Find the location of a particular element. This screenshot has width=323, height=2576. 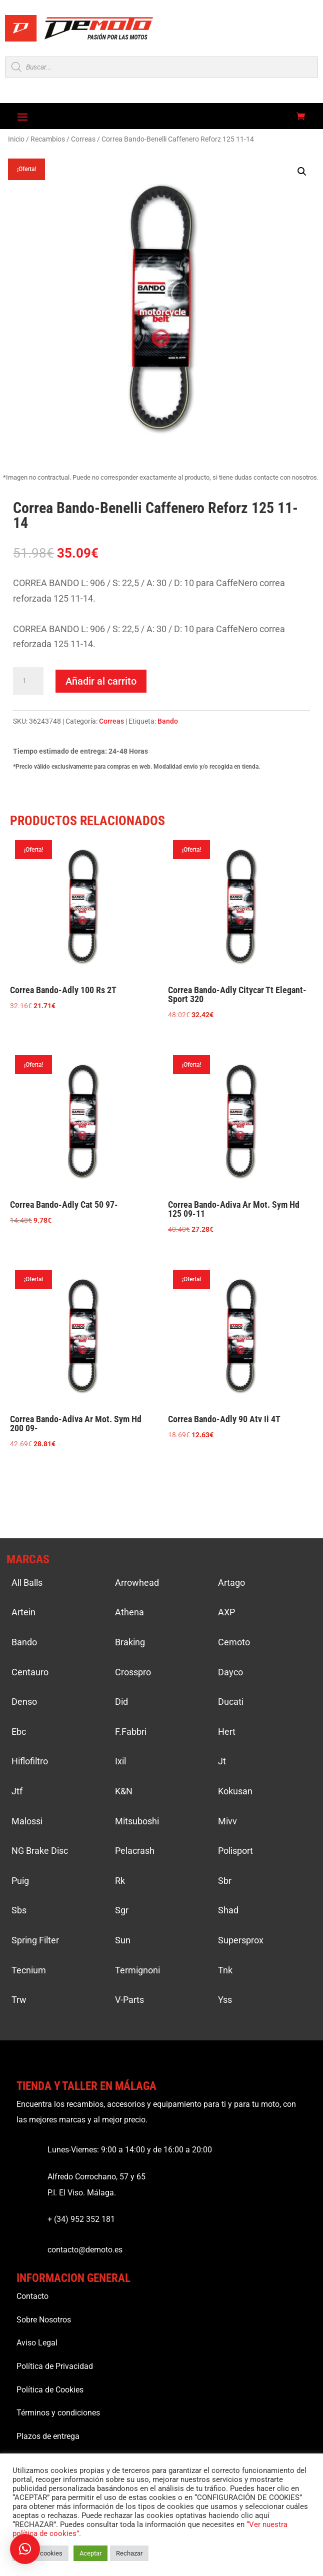

Ajustar cookies [button] is located at coordinates (40, 2553).